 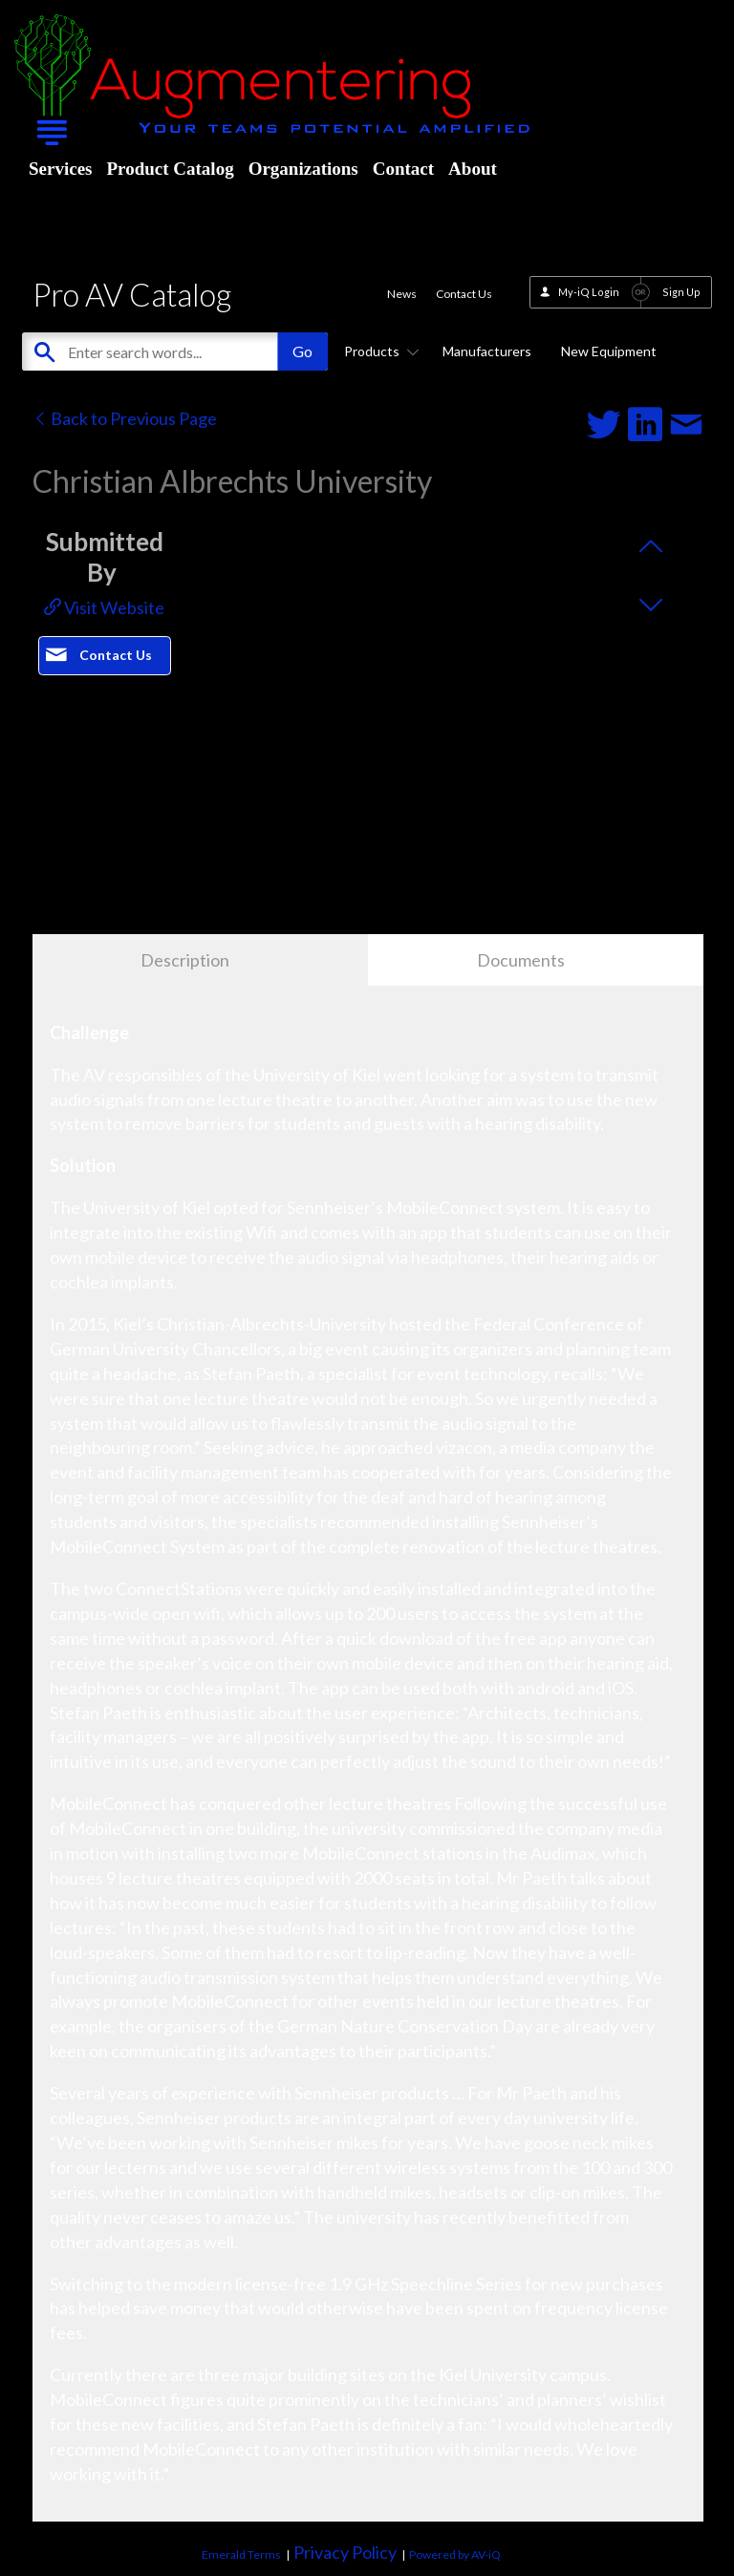 I want to click on Back to Previous Page, so click(x=124, y=418).